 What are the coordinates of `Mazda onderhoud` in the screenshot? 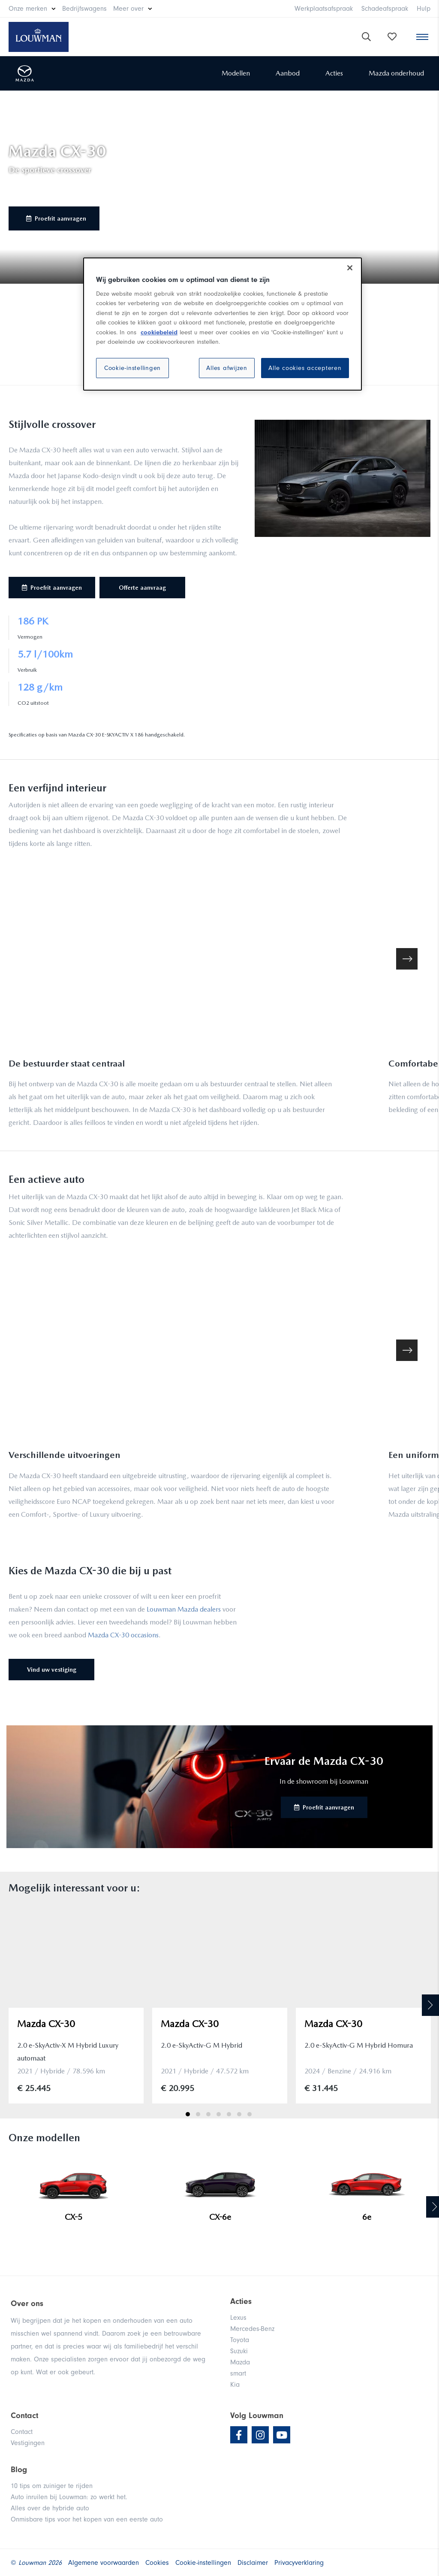 It's located at (396, 73).